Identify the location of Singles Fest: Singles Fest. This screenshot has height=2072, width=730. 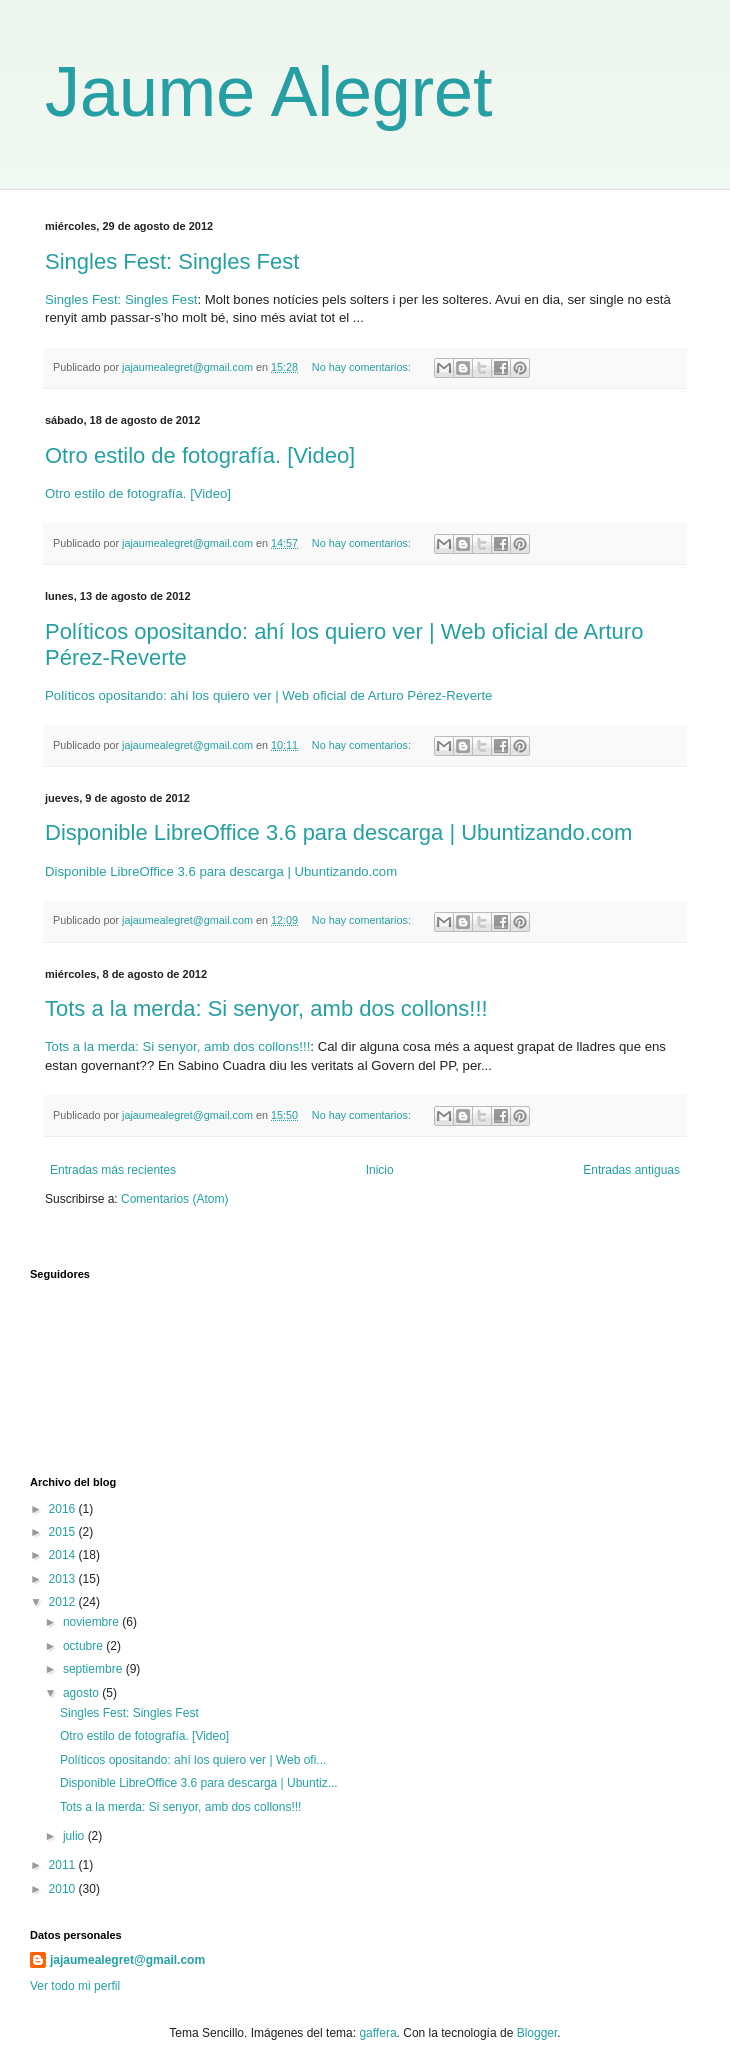
(172, 261).